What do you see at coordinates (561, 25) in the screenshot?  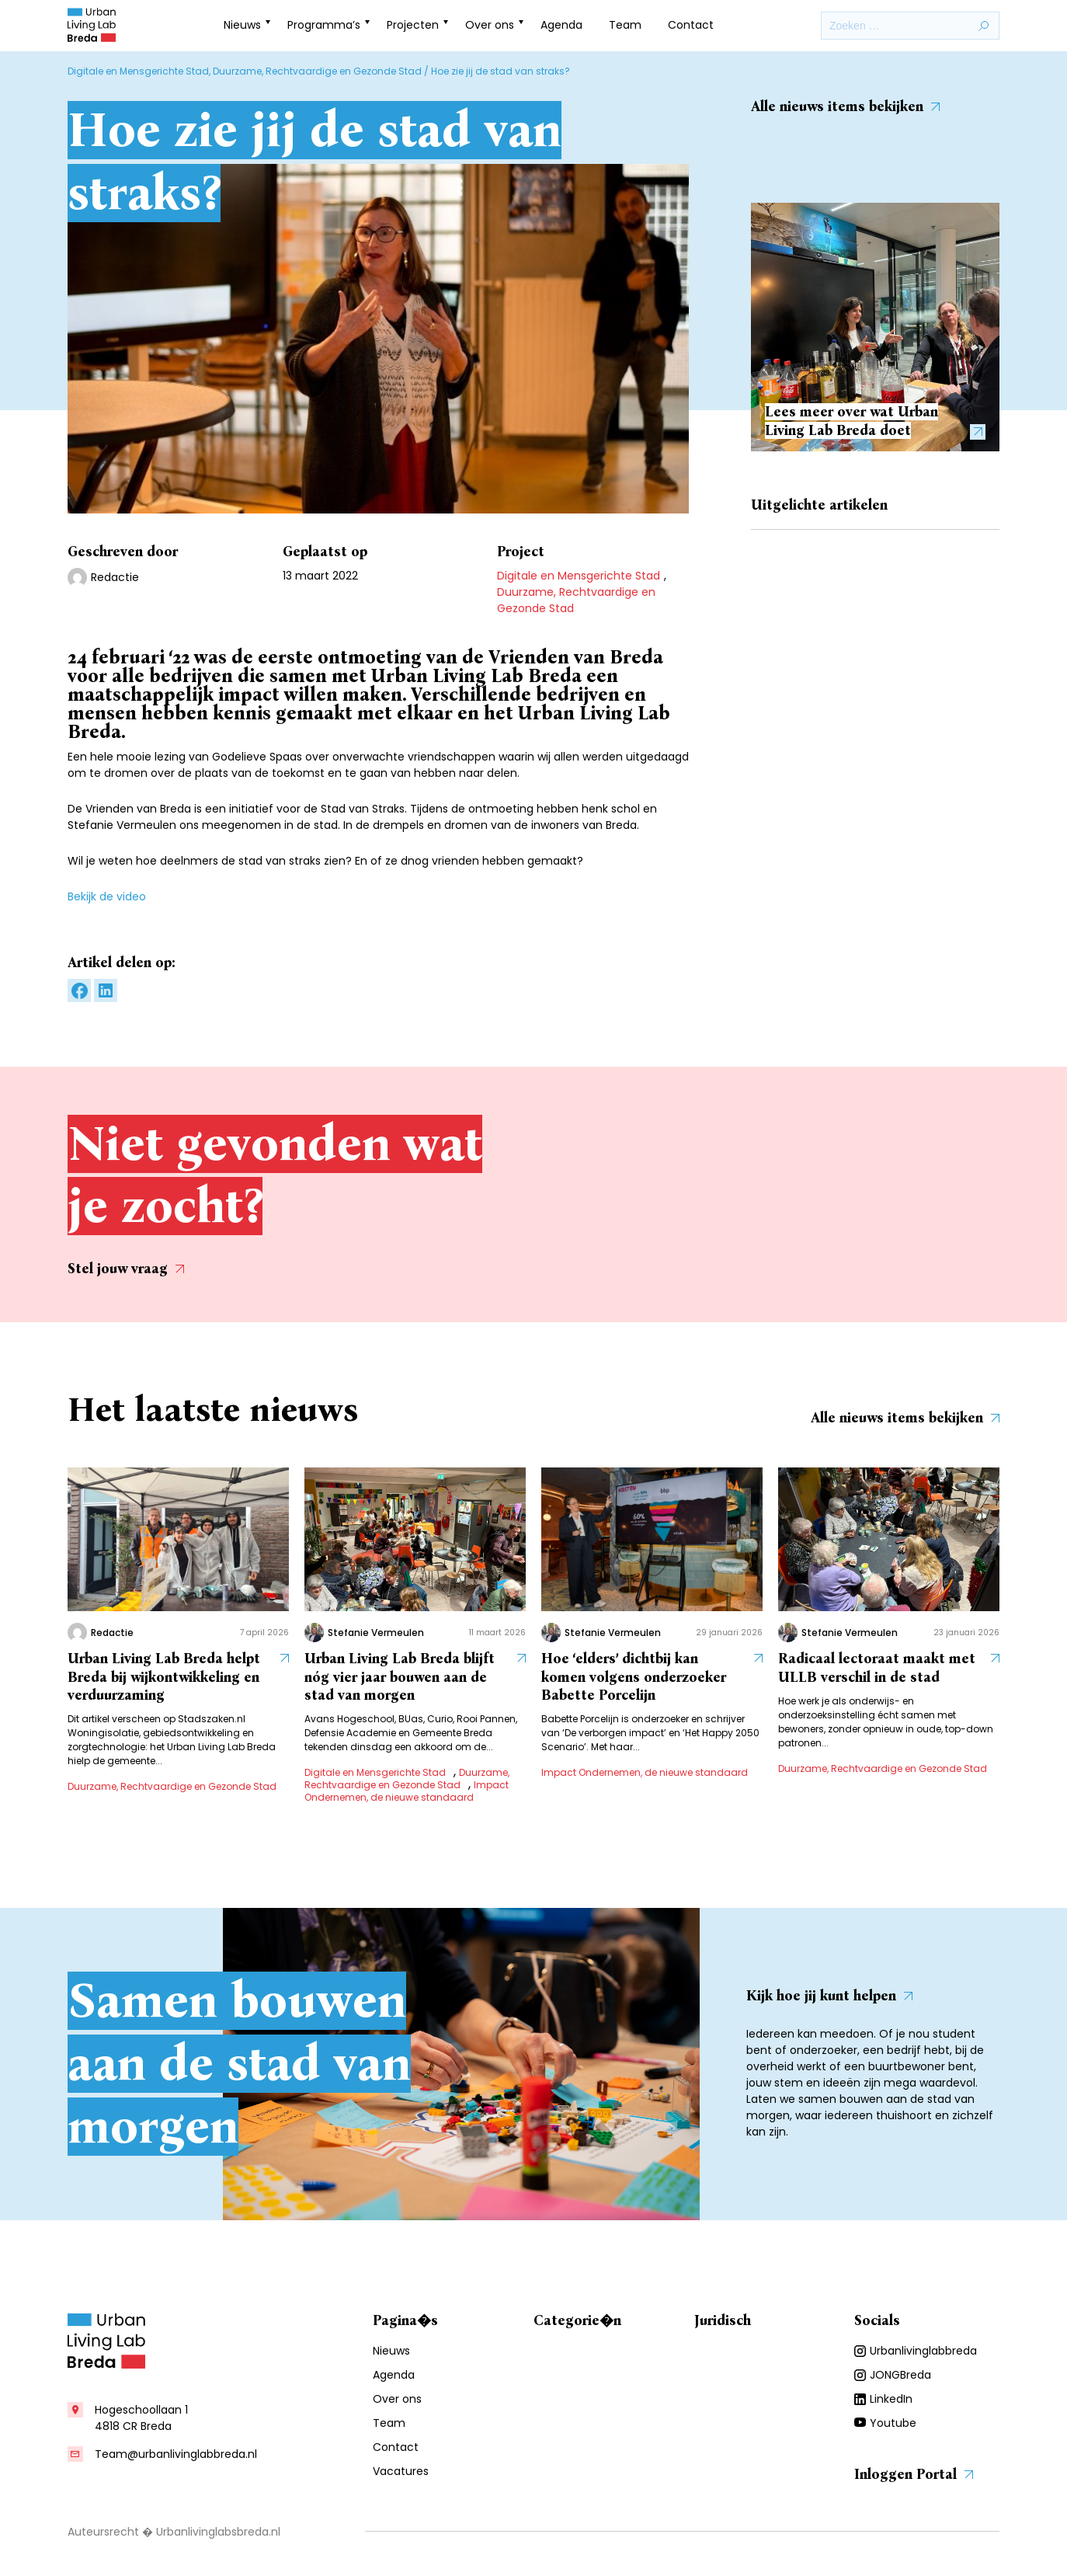 I see `Agenda` at bounding box center [561, 25].